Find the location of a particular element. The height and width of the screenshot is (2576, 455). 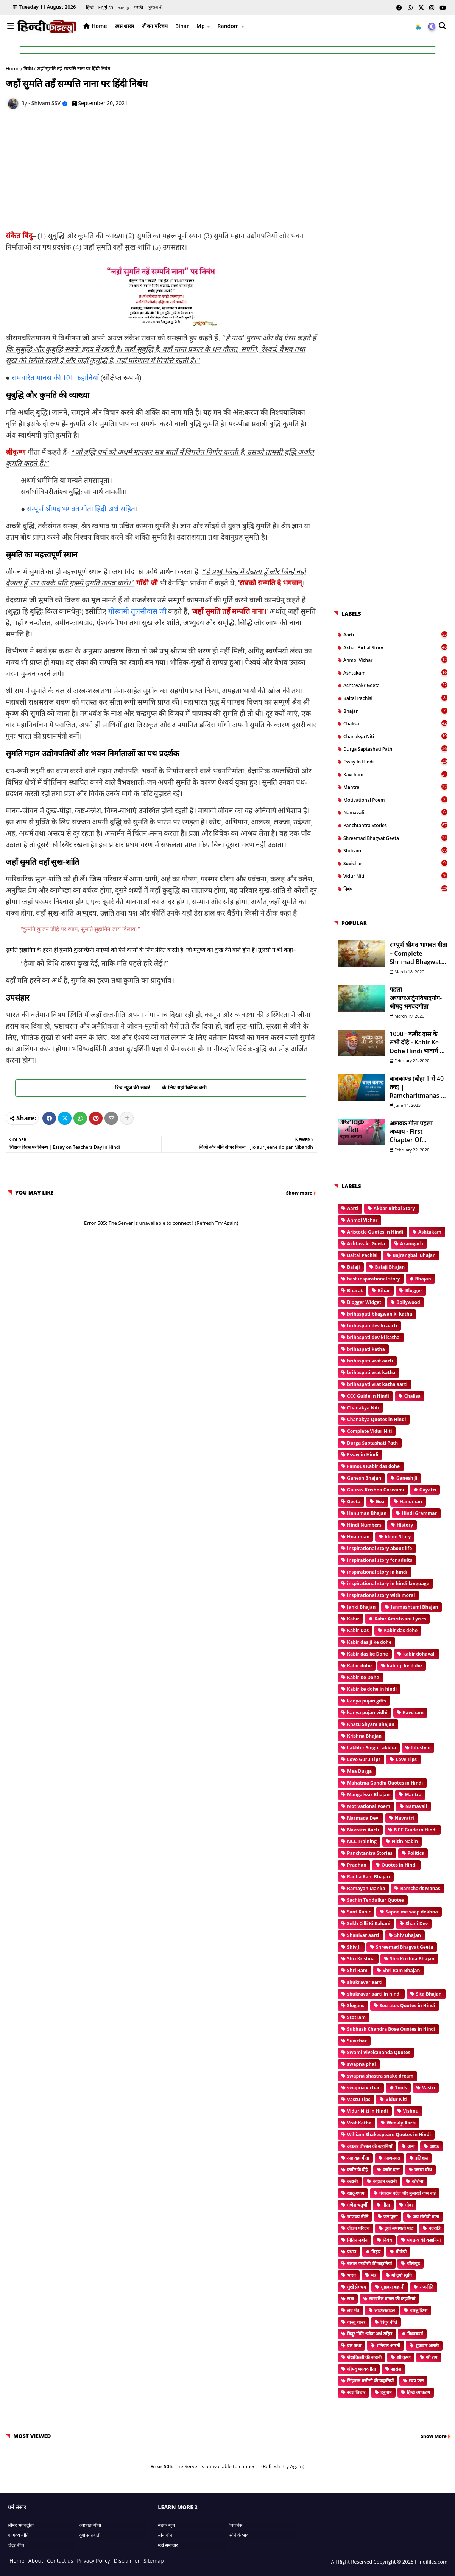

सारांश is located at coordinates (396, 2369).